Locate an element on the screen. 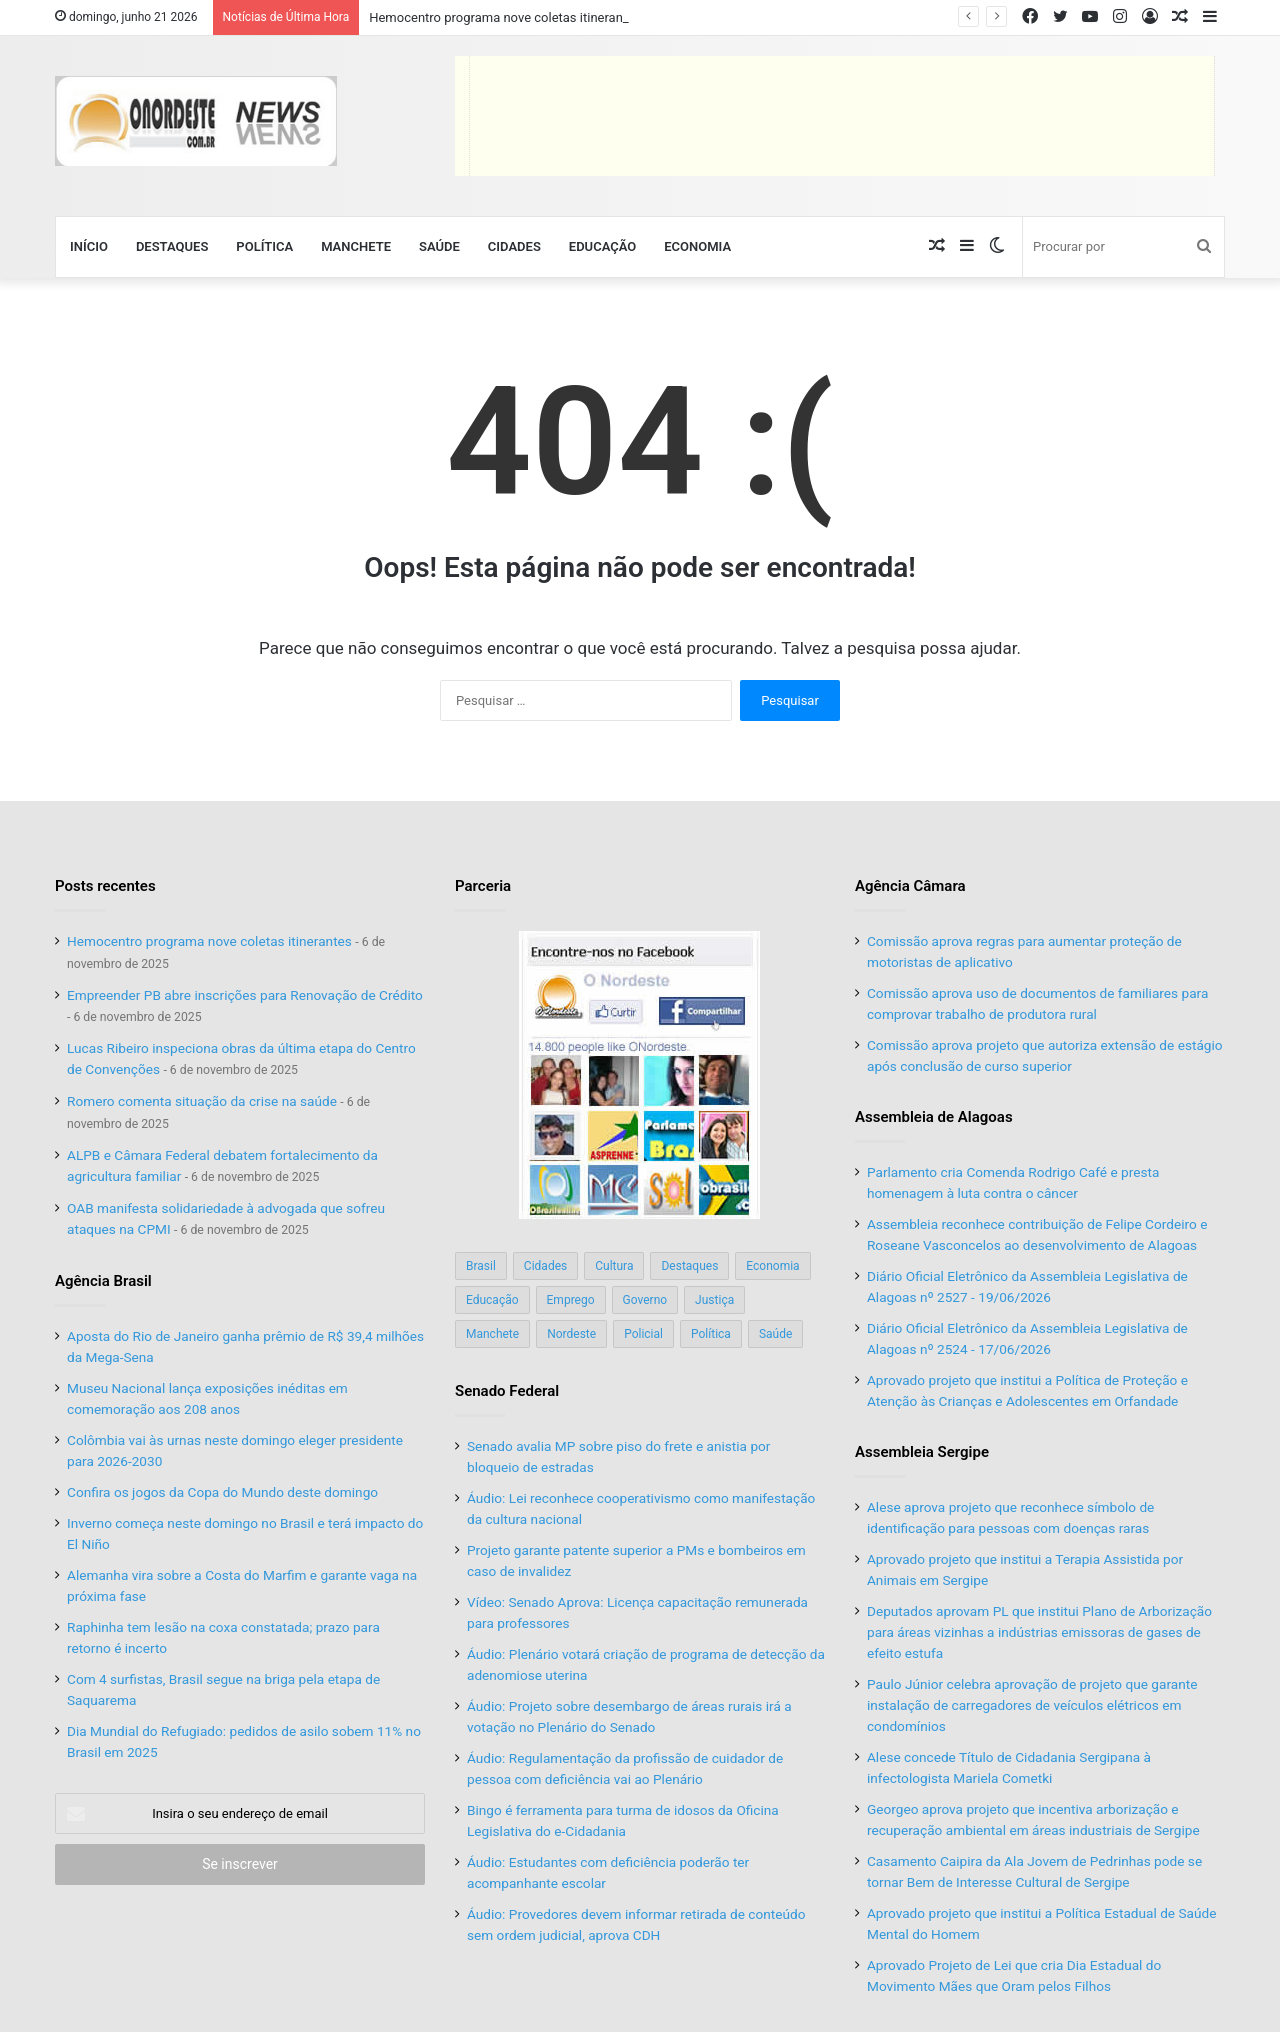 The width and height of the screenshot is (1280, 2032). Cidades is located at coordinates (514, 246).